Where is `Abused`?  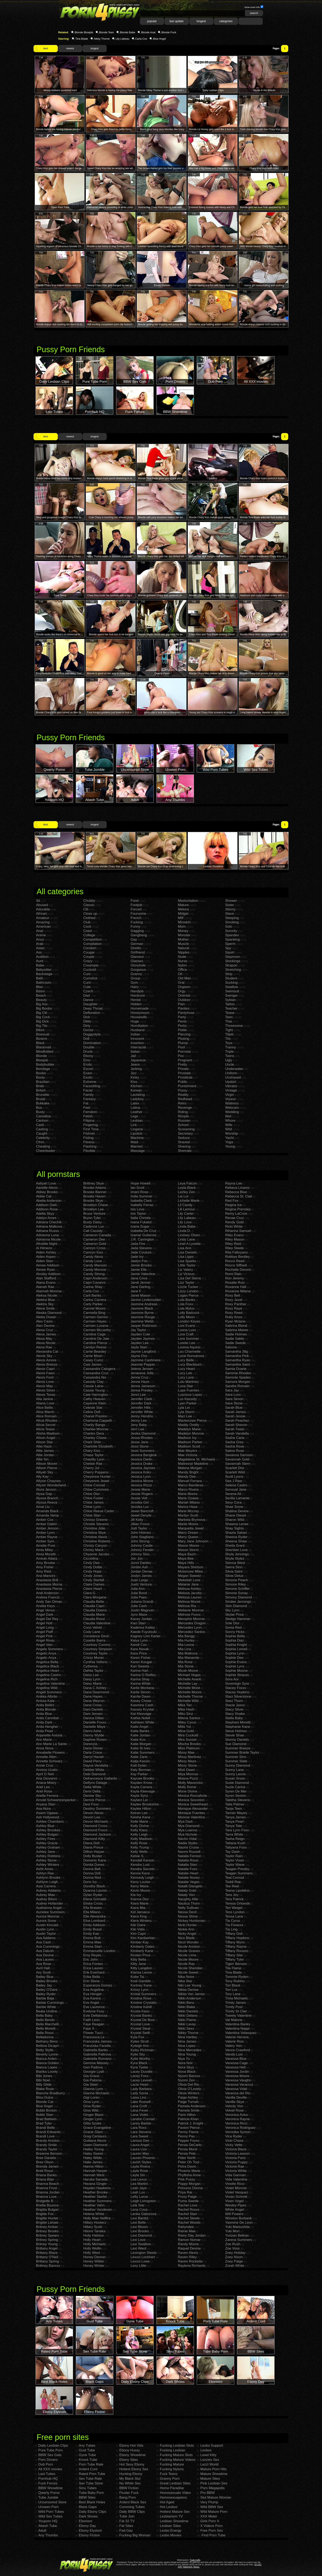
Abused is located at coordinates (42, 905).